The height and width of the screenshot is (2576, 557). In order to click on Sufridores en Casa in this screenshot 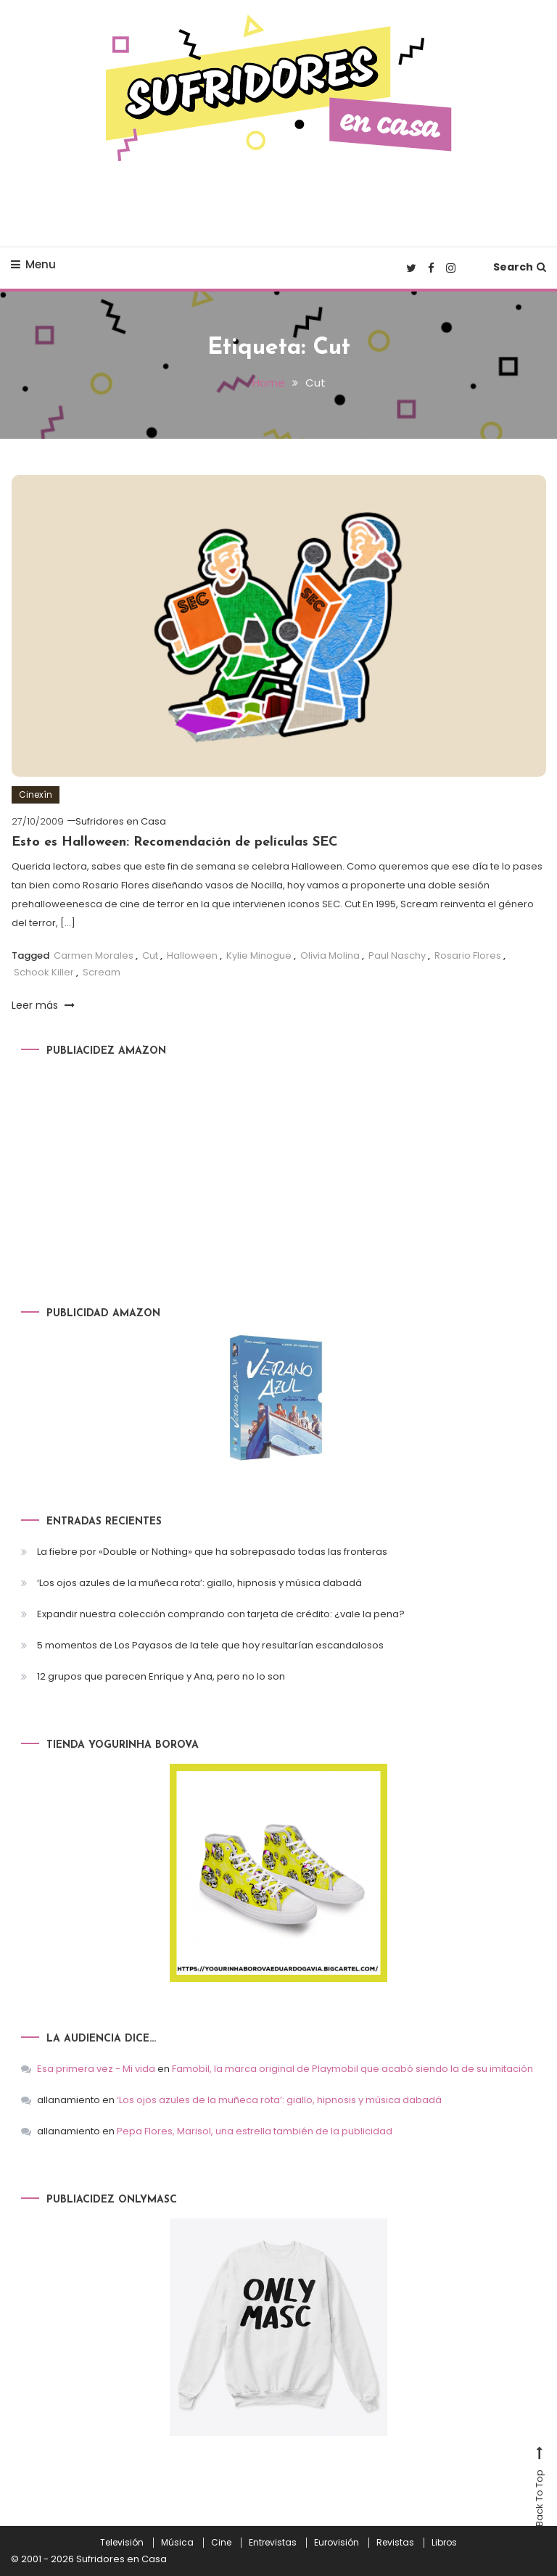, I will do `click(120, 821)`.